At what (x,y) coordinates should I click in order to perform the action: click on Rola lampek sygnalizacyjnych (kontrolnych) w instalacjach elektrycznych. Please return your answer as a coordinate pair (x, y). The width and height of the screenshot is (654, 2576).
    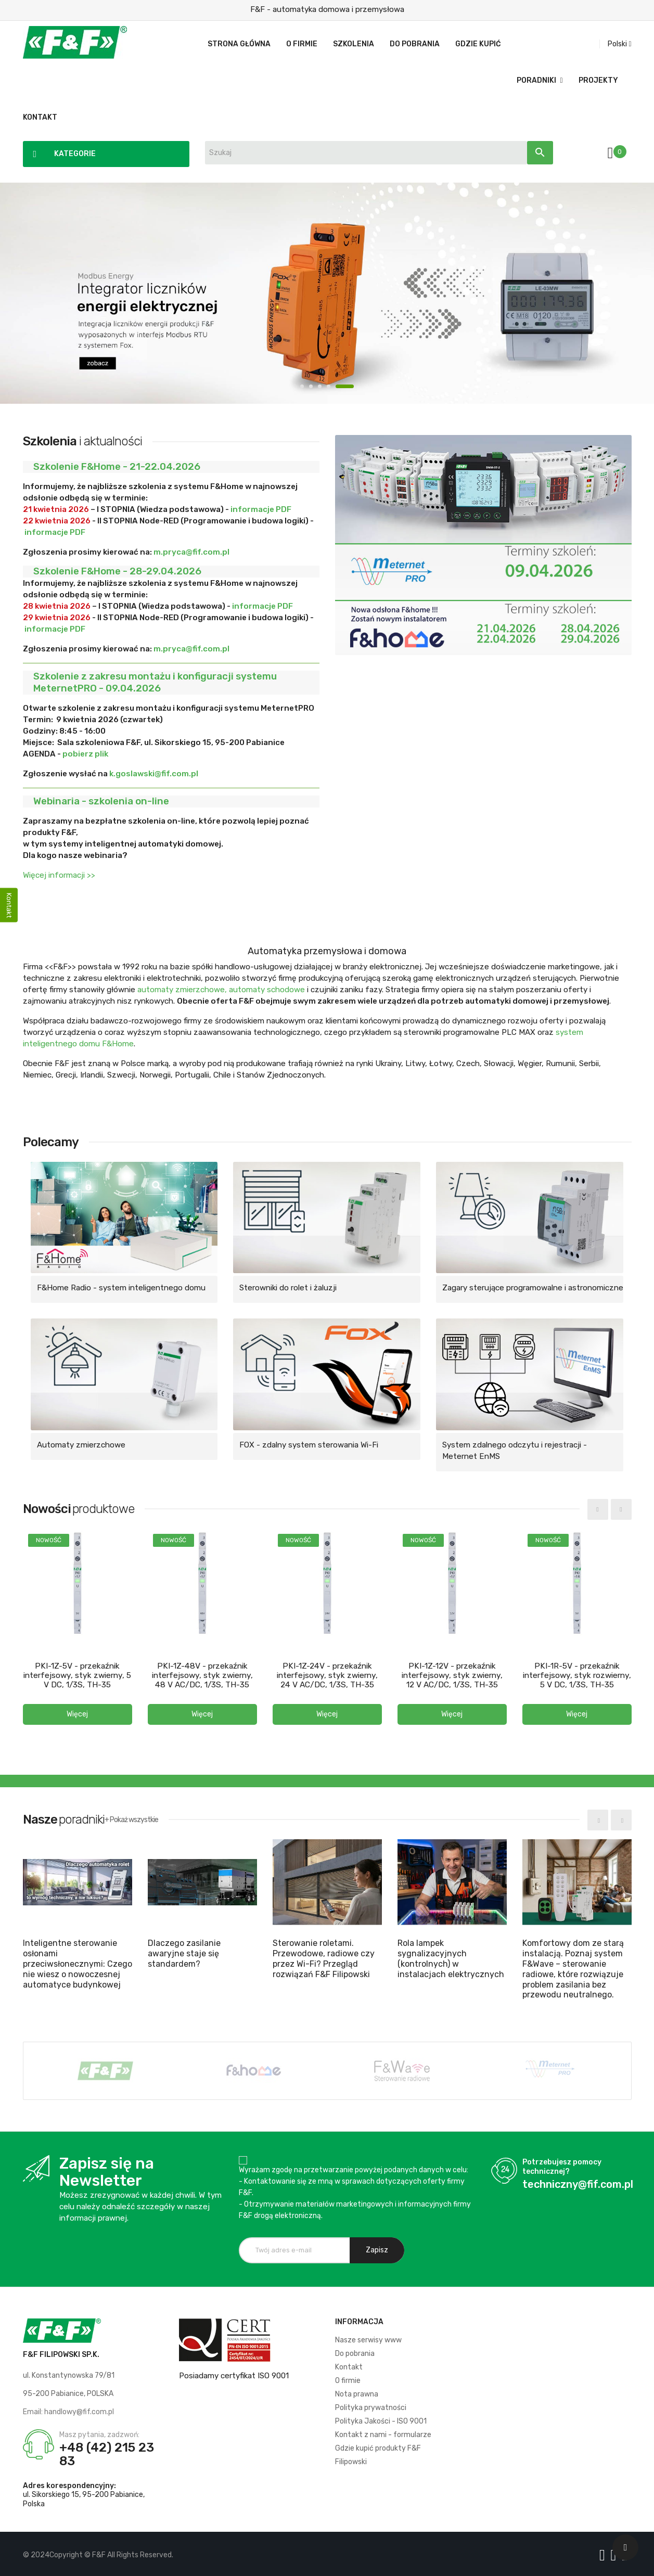
    Looking at the image, I should click on (450, 1956).